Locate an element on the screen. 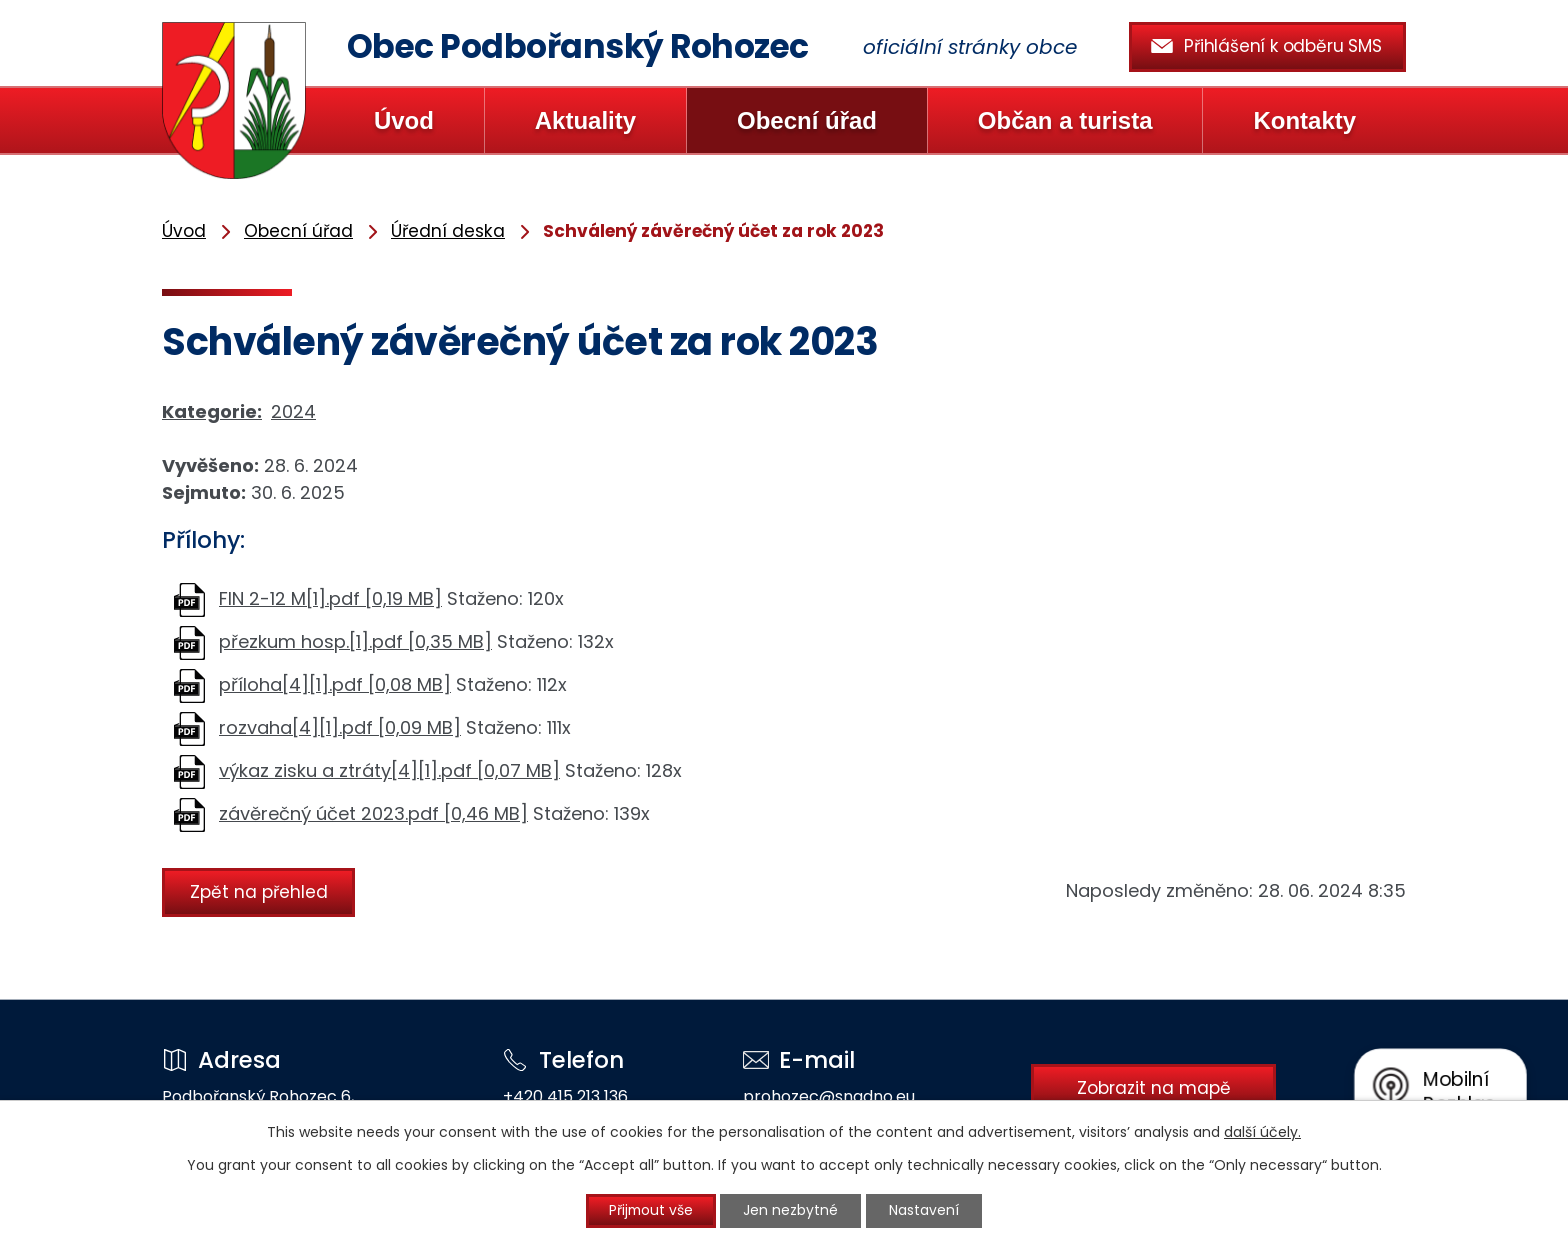  Nastavení is located at coordinates (927, 1211).